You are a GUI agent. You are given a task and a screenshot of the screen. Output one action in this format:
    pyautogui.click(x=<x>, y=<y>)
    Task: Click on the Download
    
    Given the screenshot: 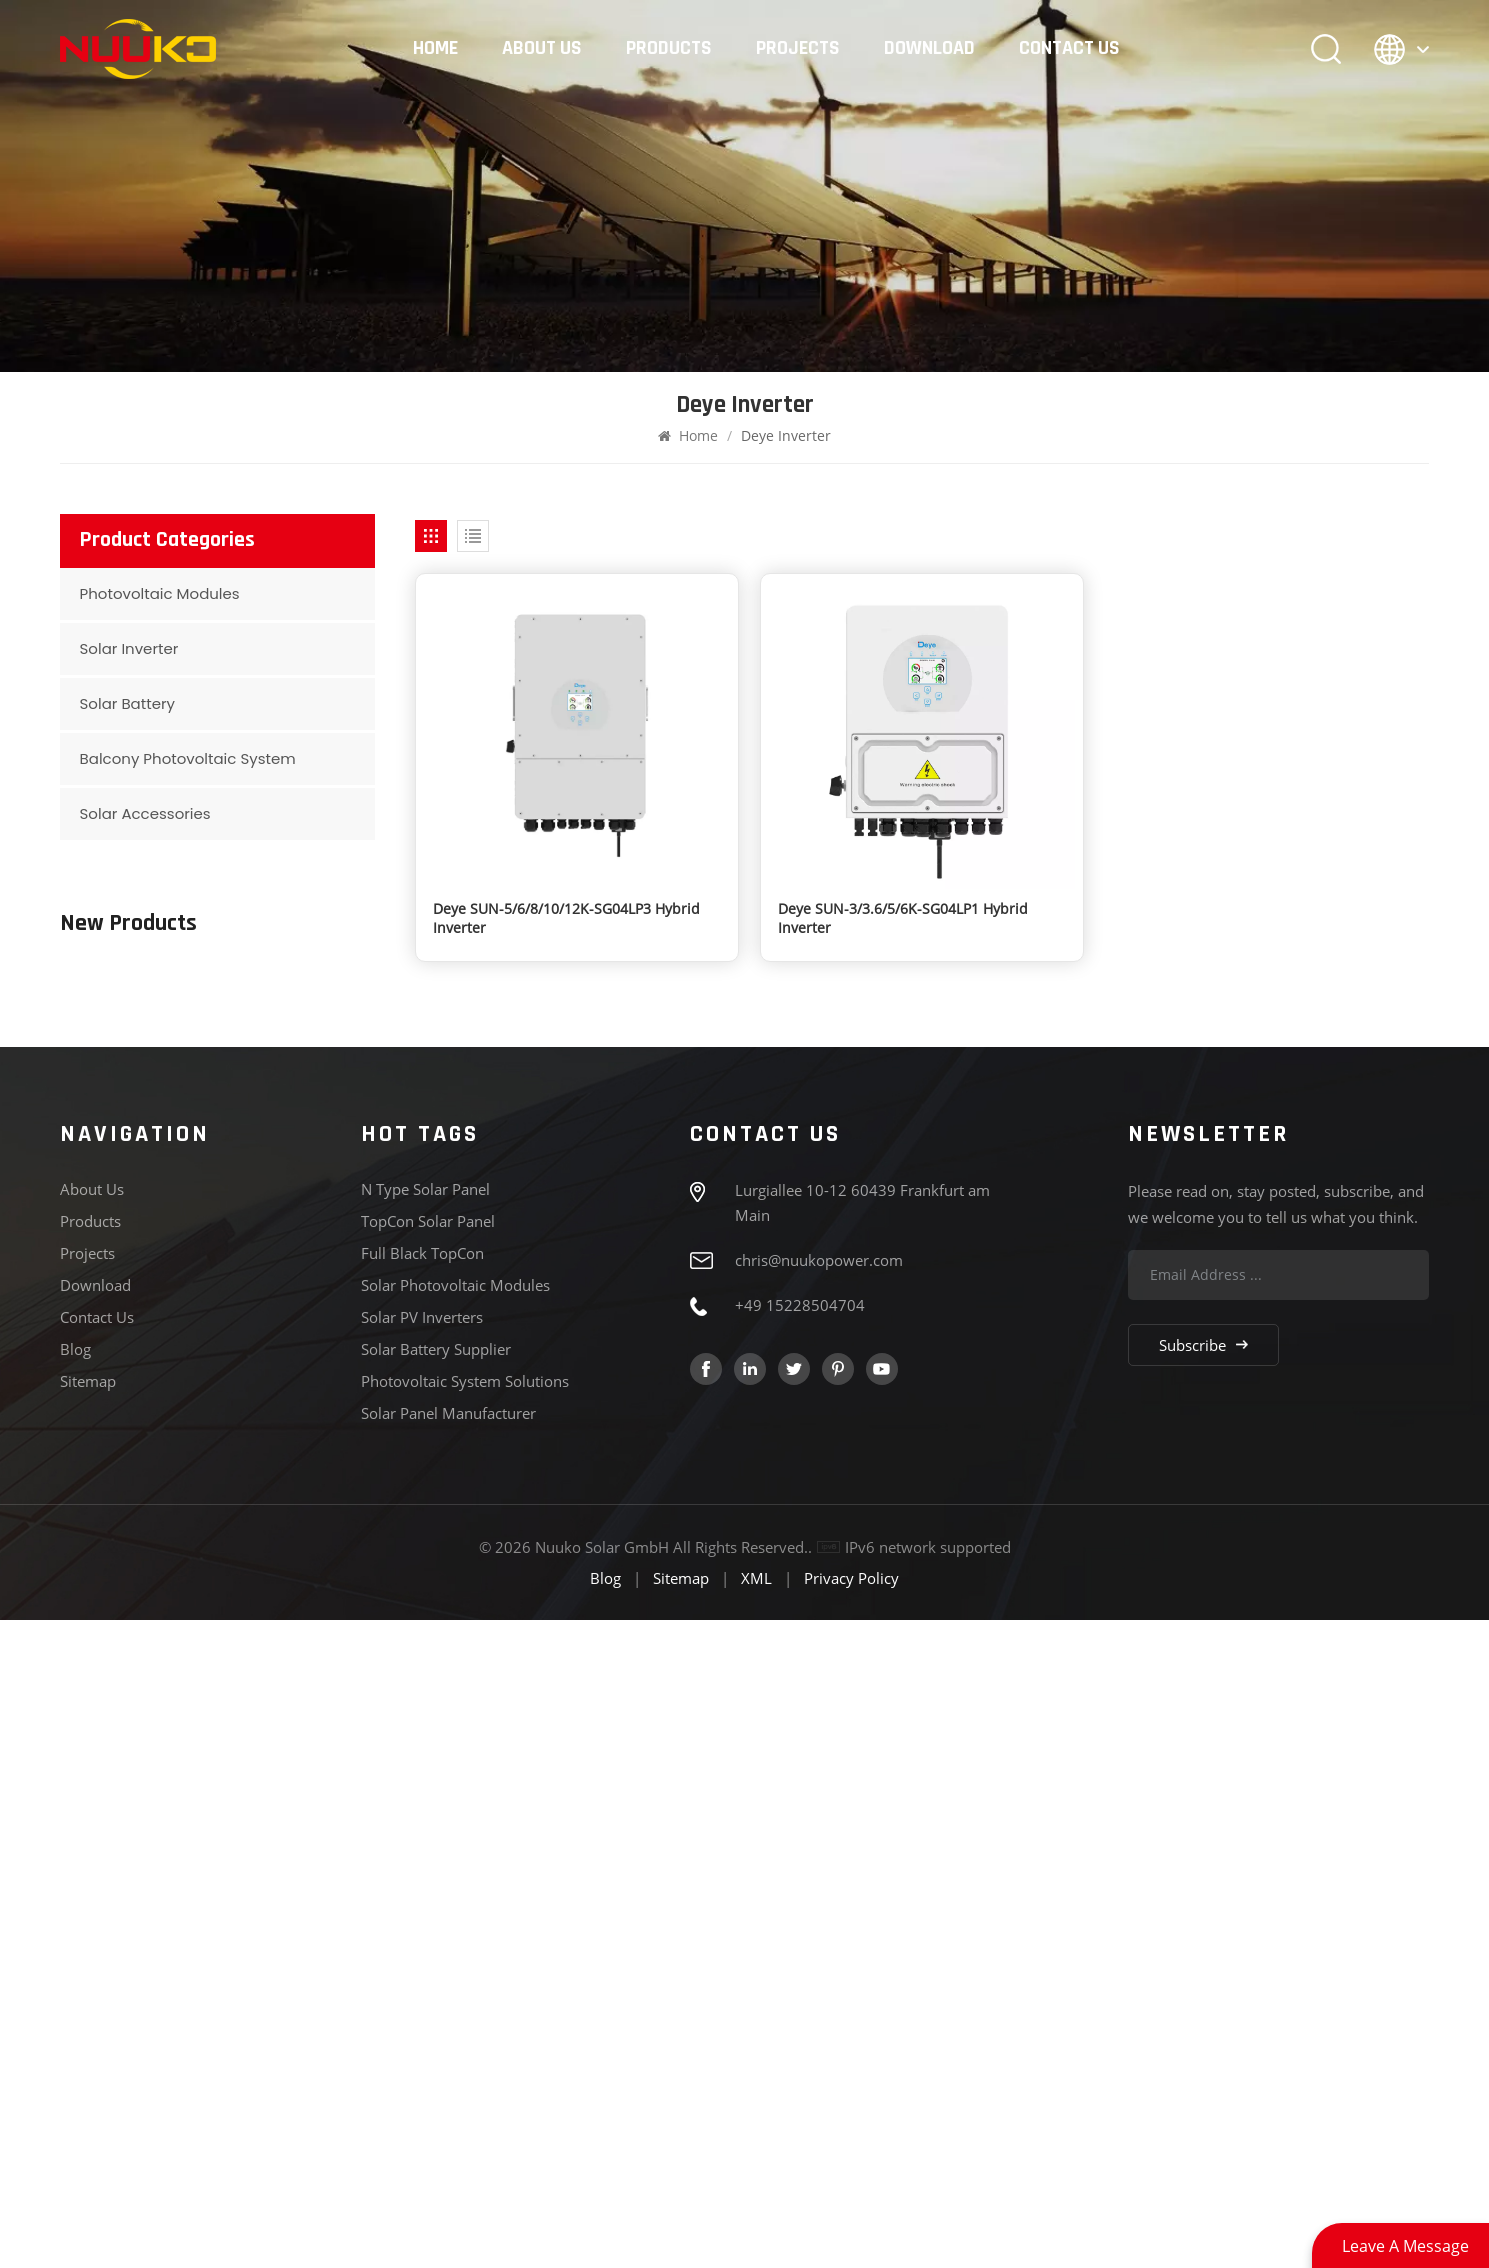 What is the action you would take?
    pyautogui.click(x=929, y=49)
    